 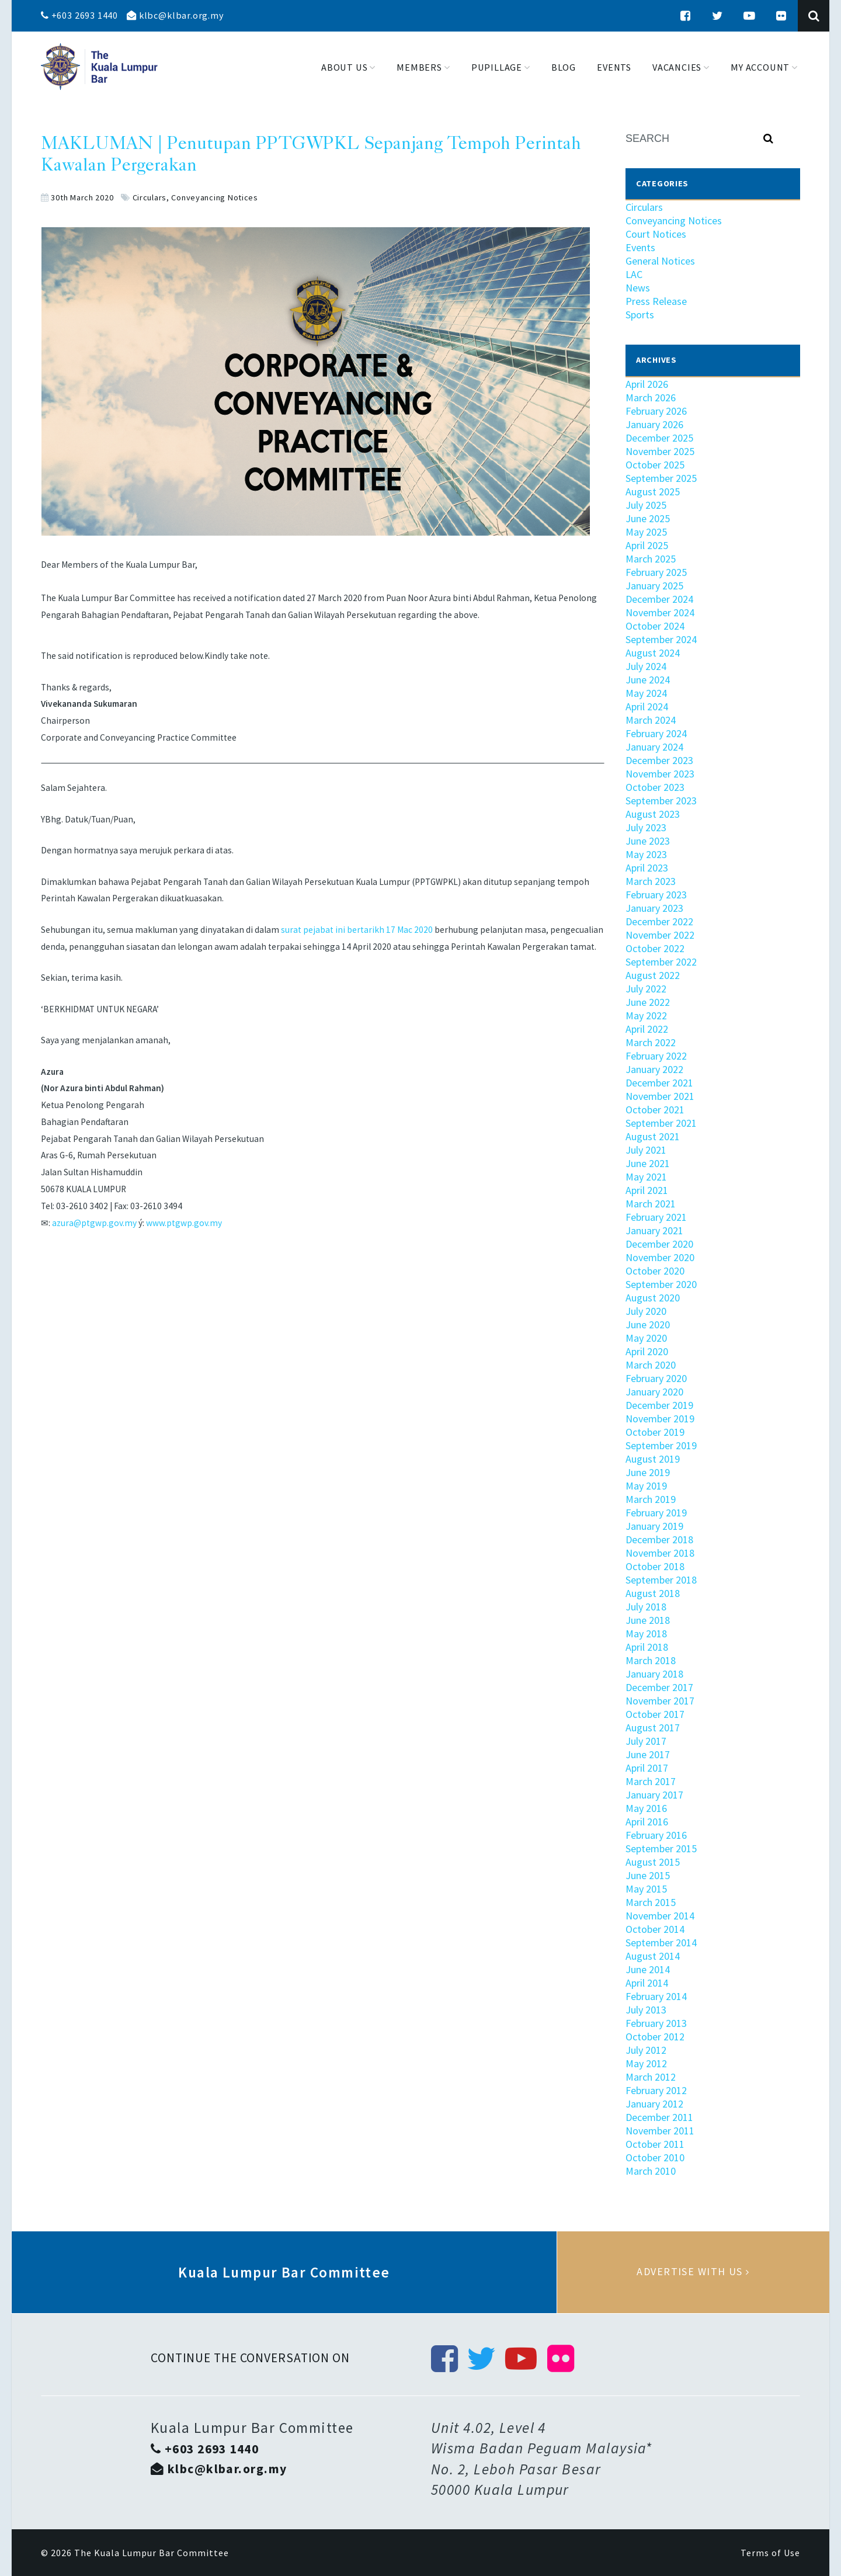 I want to click on October 2021, so click(x=654, y=1109).